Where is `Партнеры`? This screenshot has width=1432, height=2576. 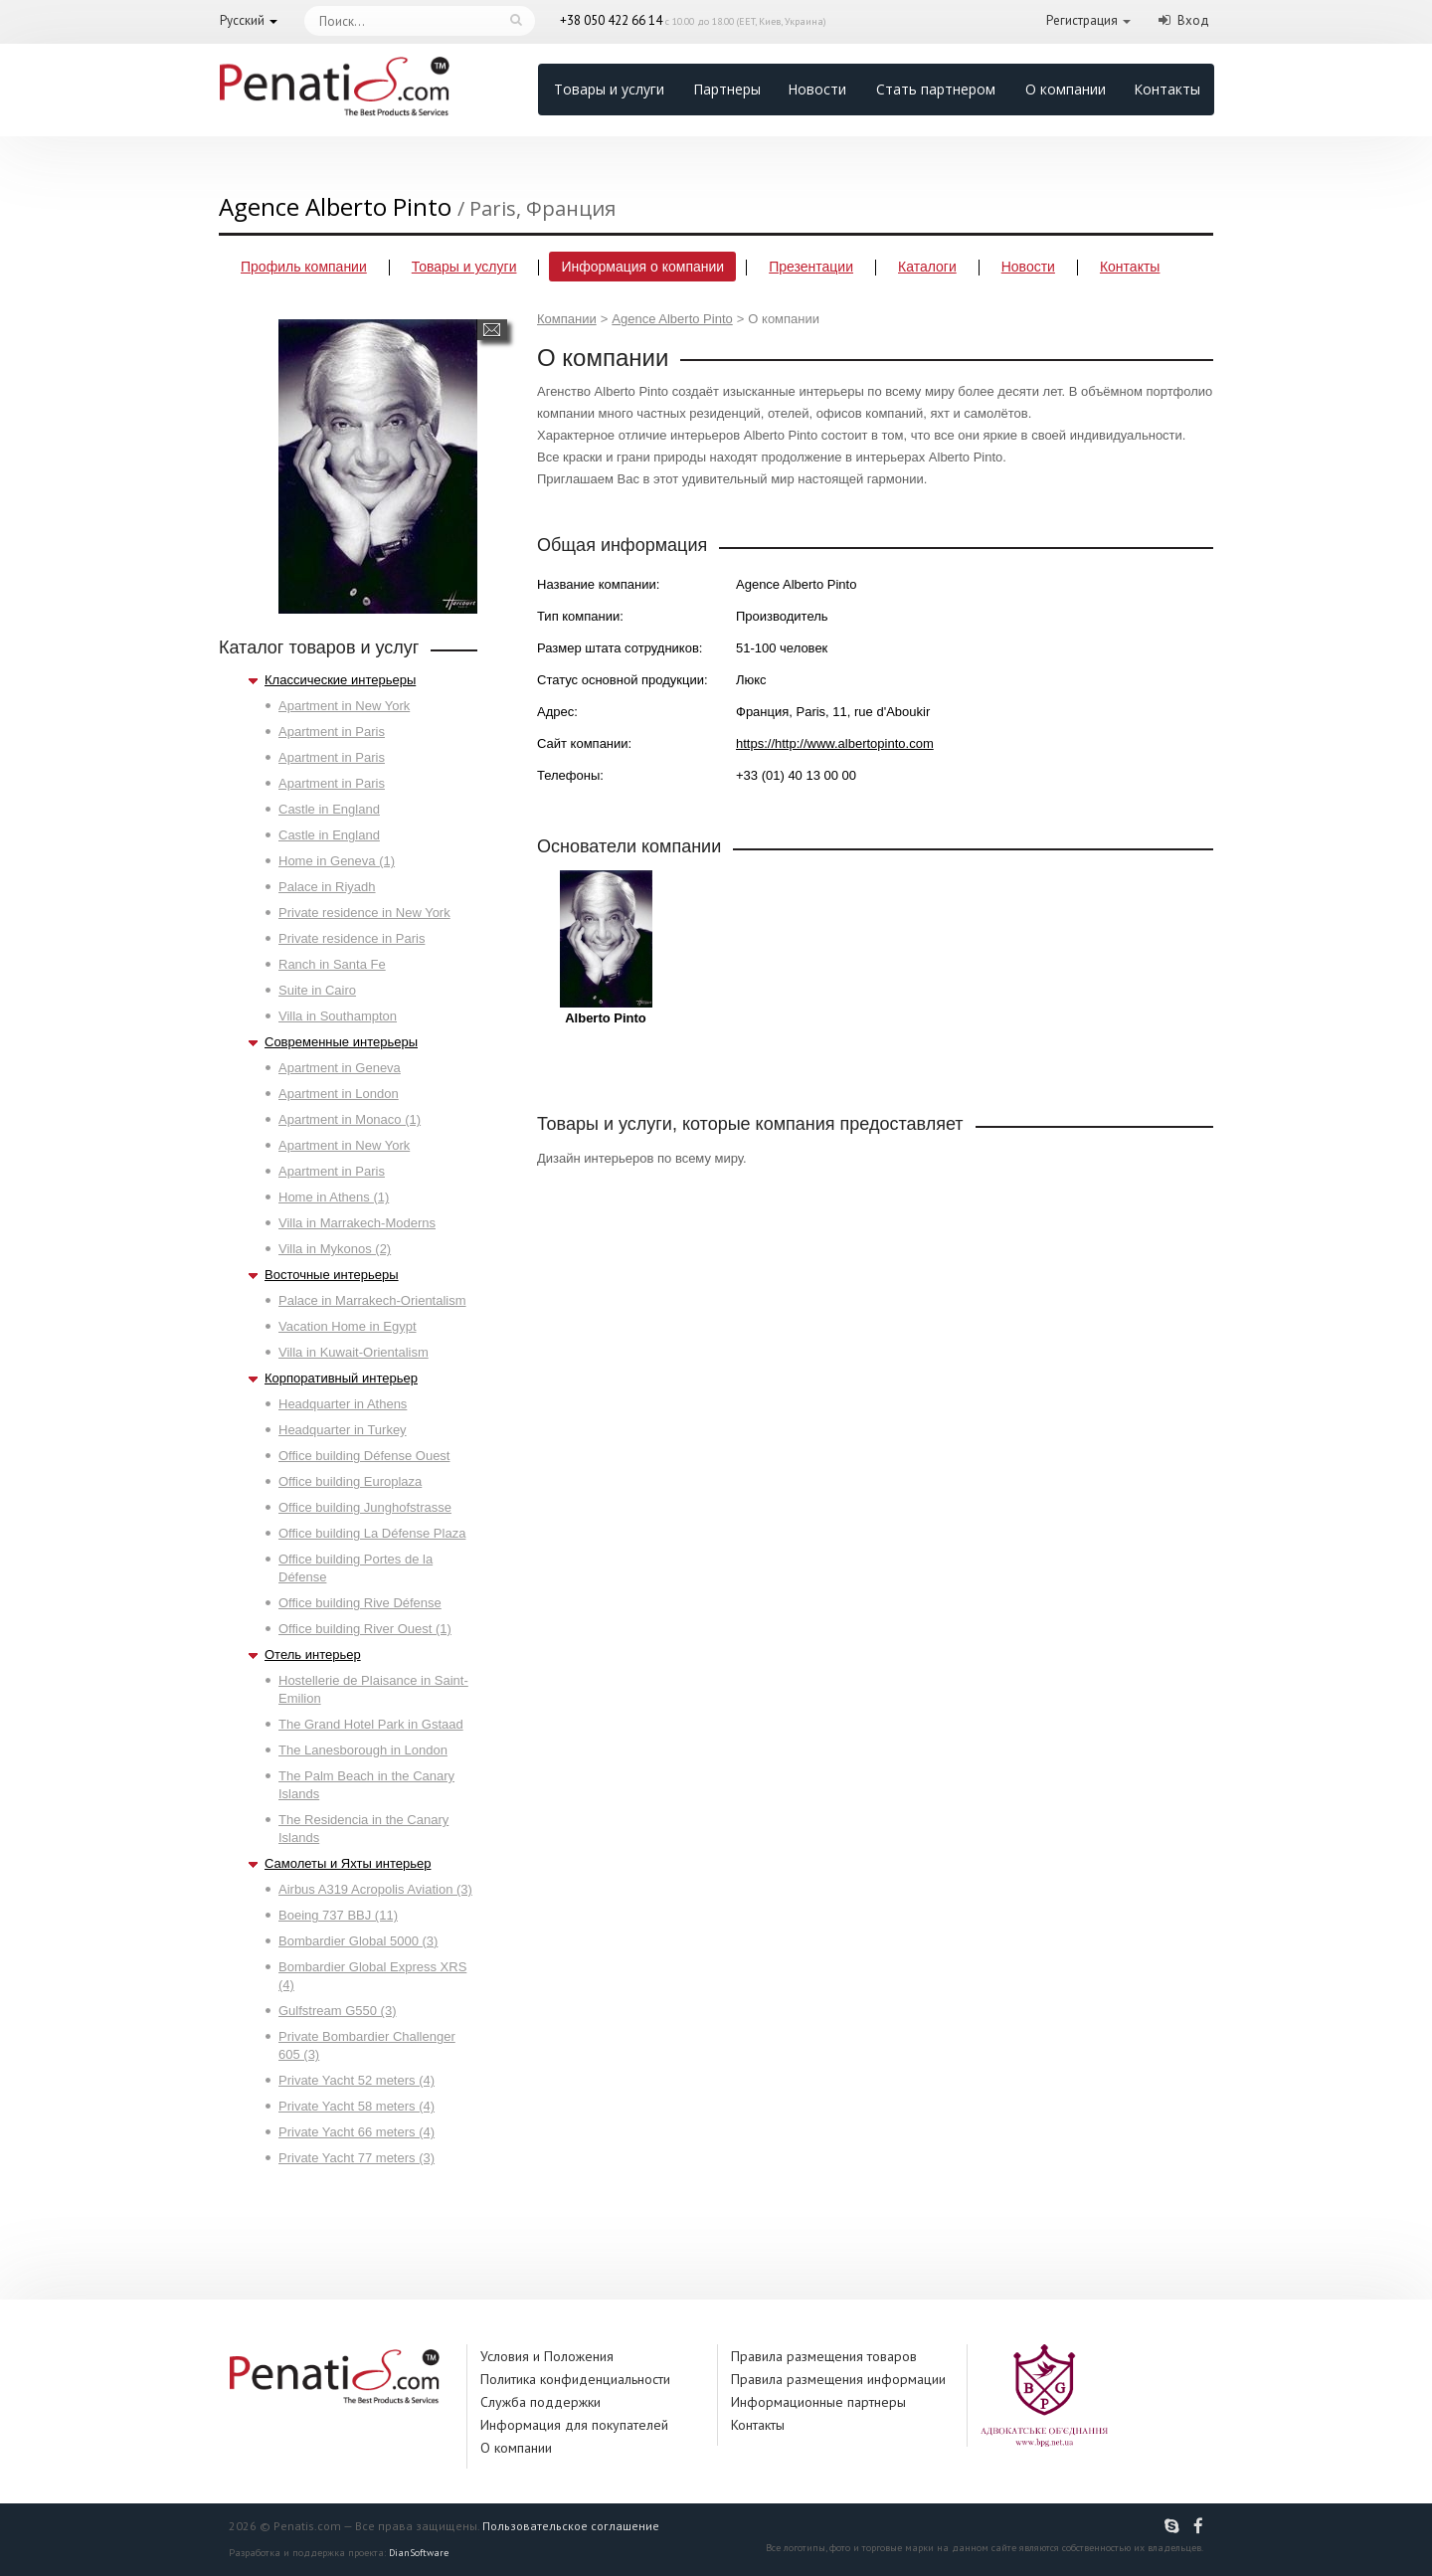
Партнеры is located at coordinates (727, 89).